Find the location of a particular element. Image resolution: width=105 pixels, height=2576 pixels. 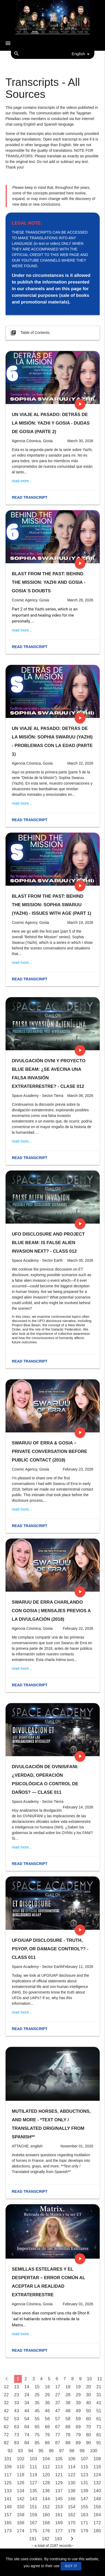

34 is located at coordinates (26, 2402).